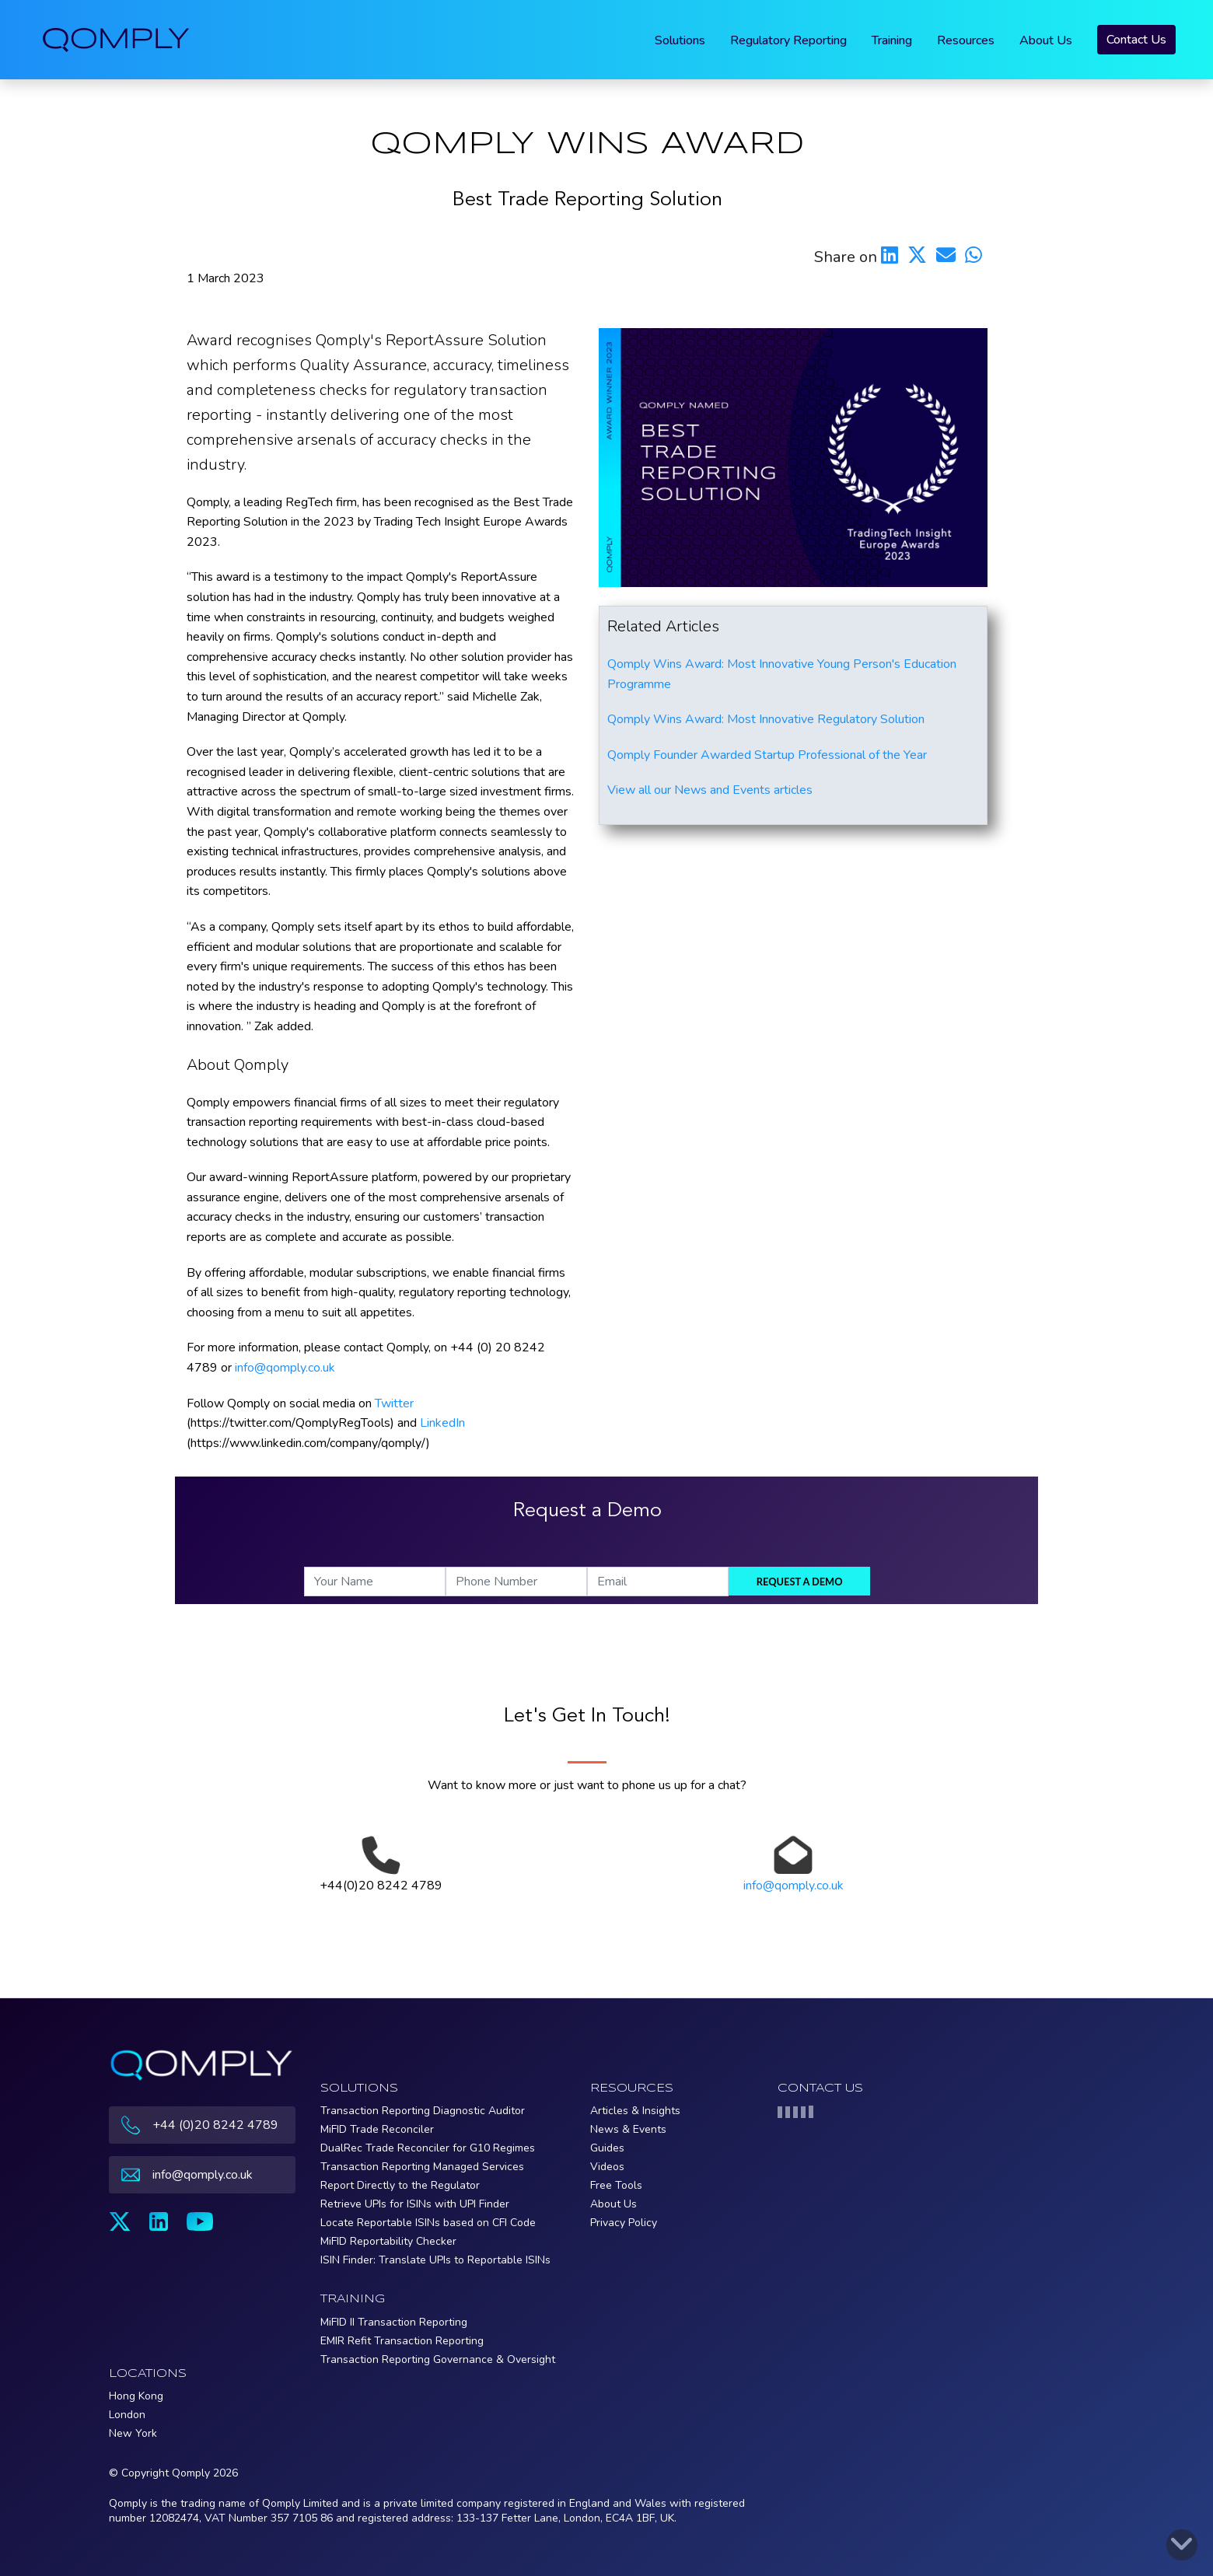  I want to click on info@qomply.co.uk, so click(285, 1367).